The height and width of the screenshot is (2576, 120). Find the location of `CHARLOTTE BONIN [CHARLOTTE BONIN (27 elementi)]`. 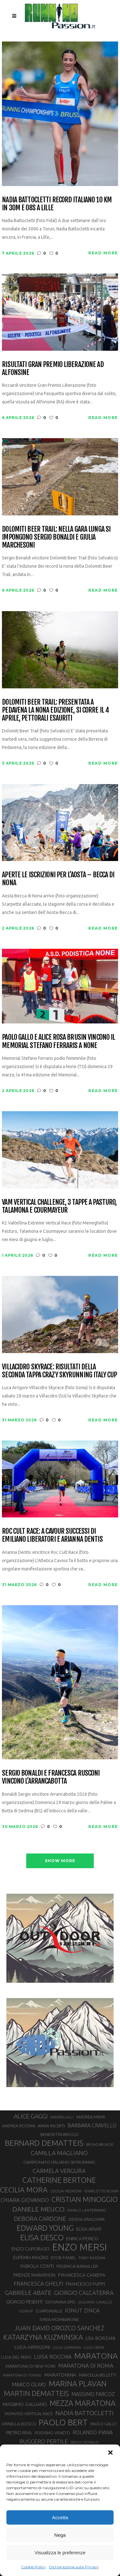

CHARLOTTE BONIN [CHARLOTTE BONIN (27 elementi)] is located at coordinates (101, 2191).